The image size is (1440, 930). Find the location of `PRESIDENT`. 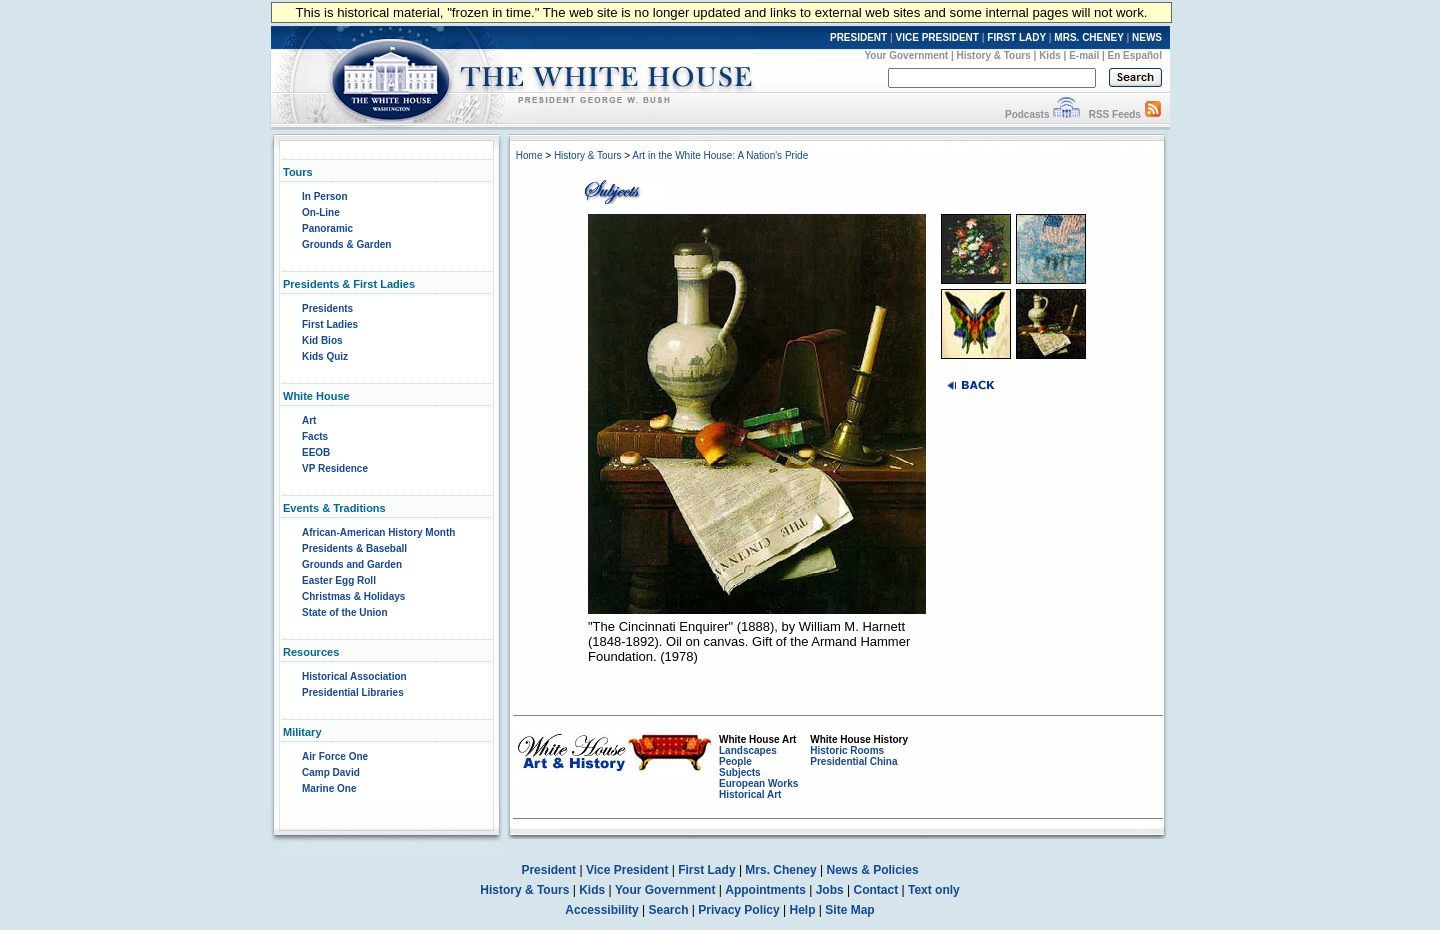

PRESIDENT is located at coordinates (858, 37).